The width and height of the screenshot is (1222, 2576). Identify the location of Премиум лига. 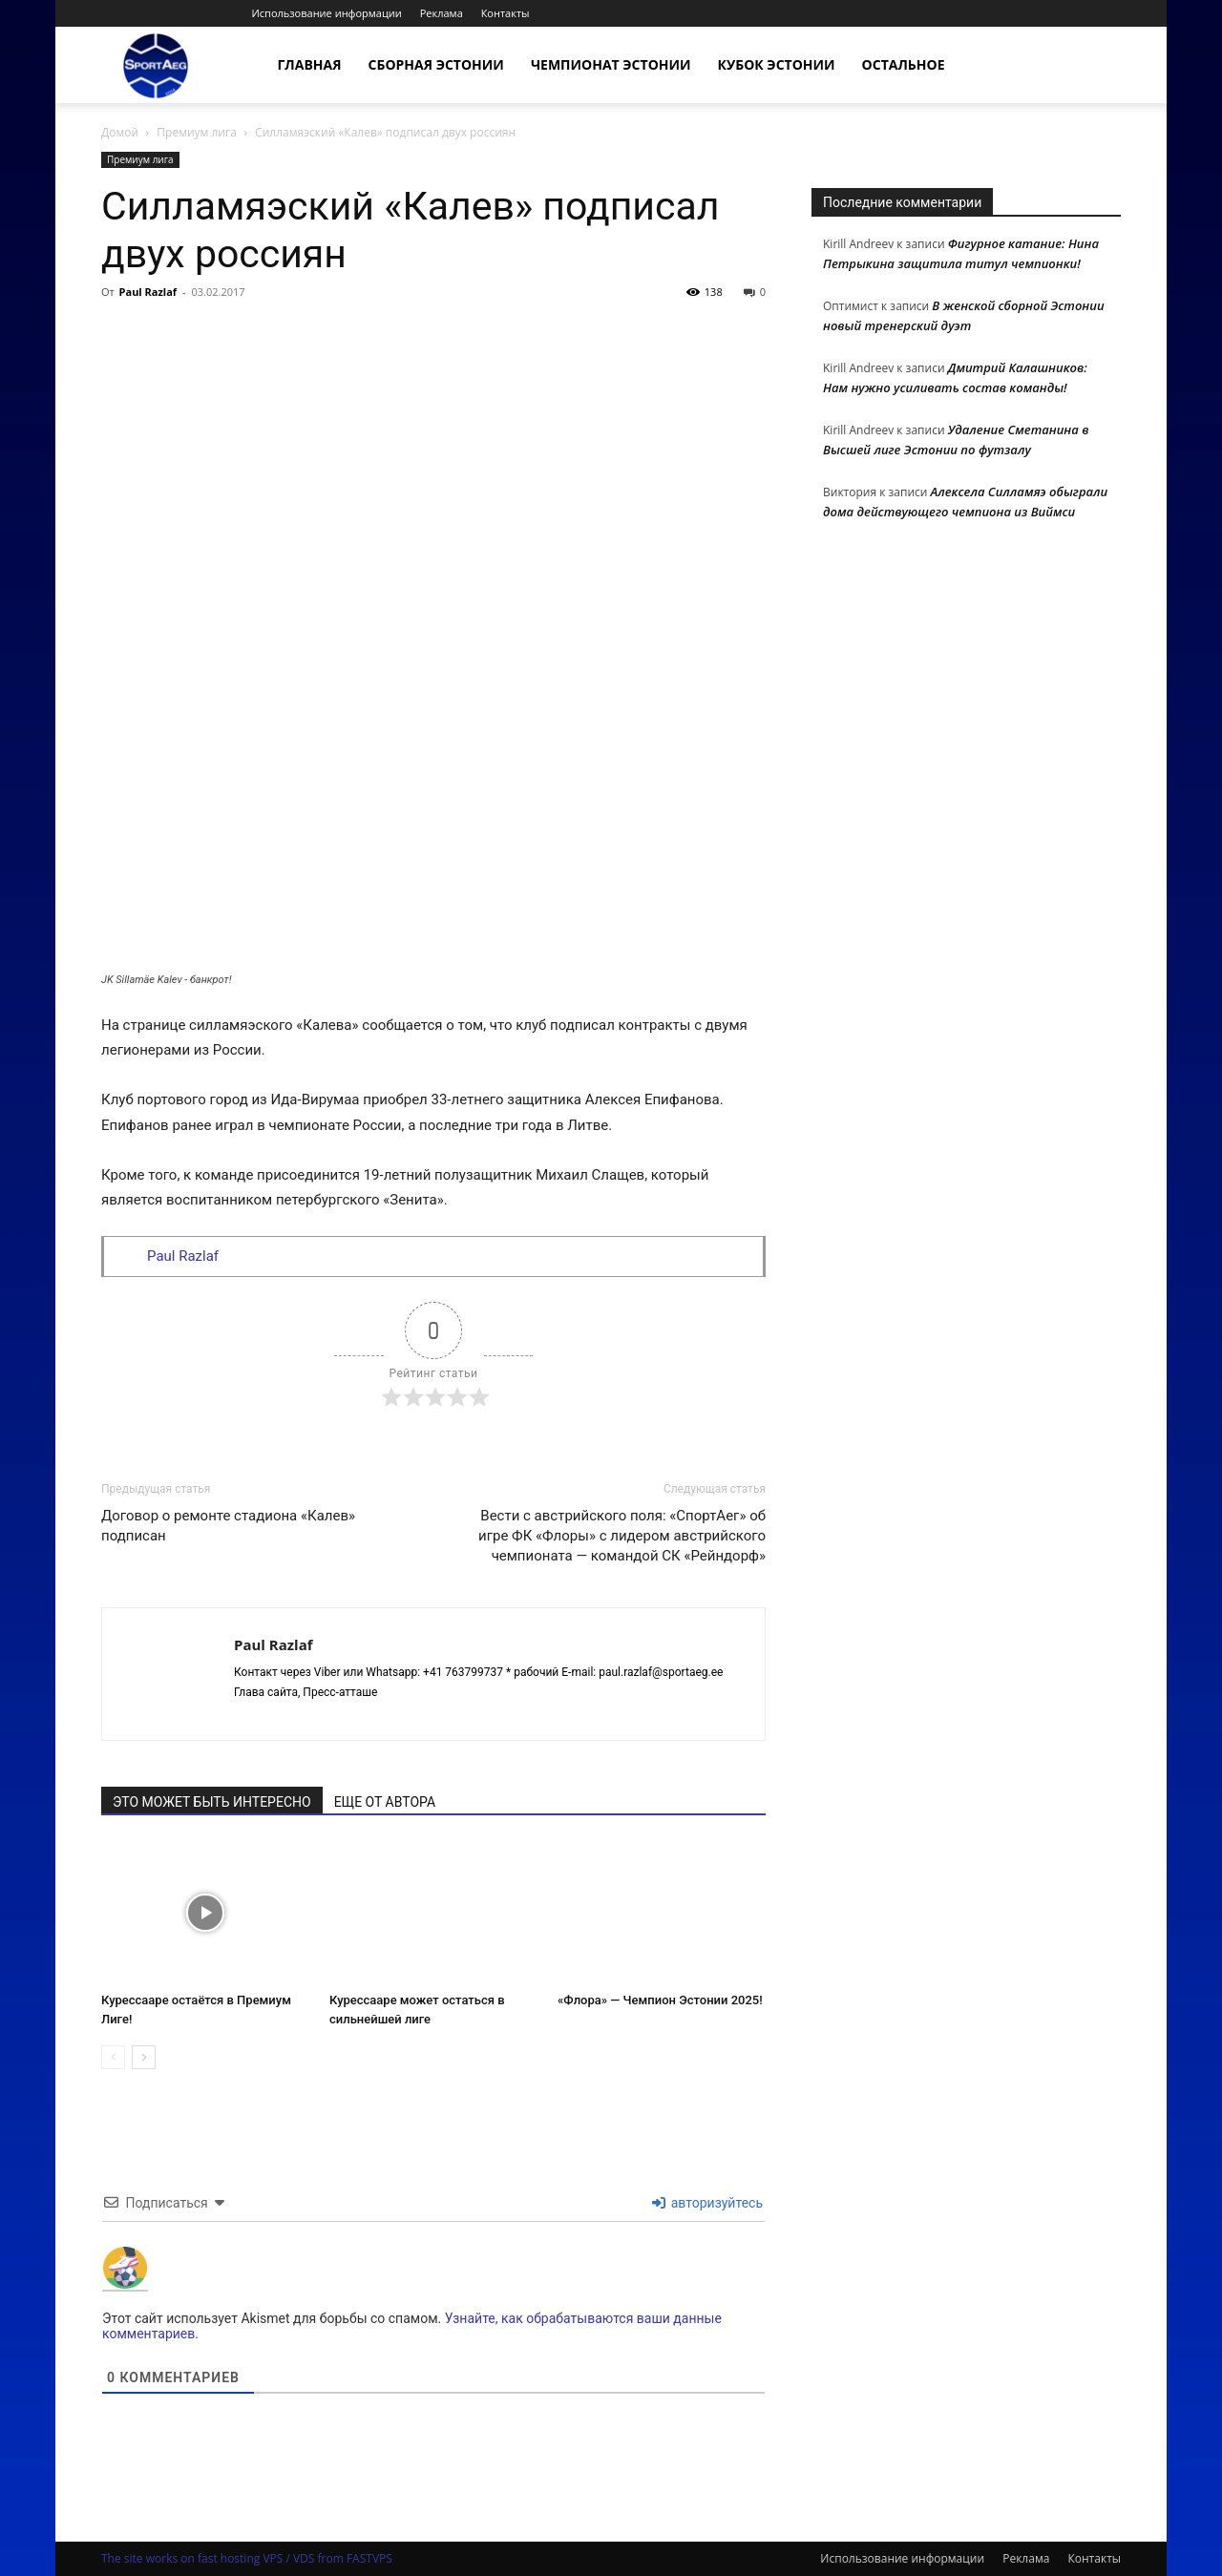
(197, 132).